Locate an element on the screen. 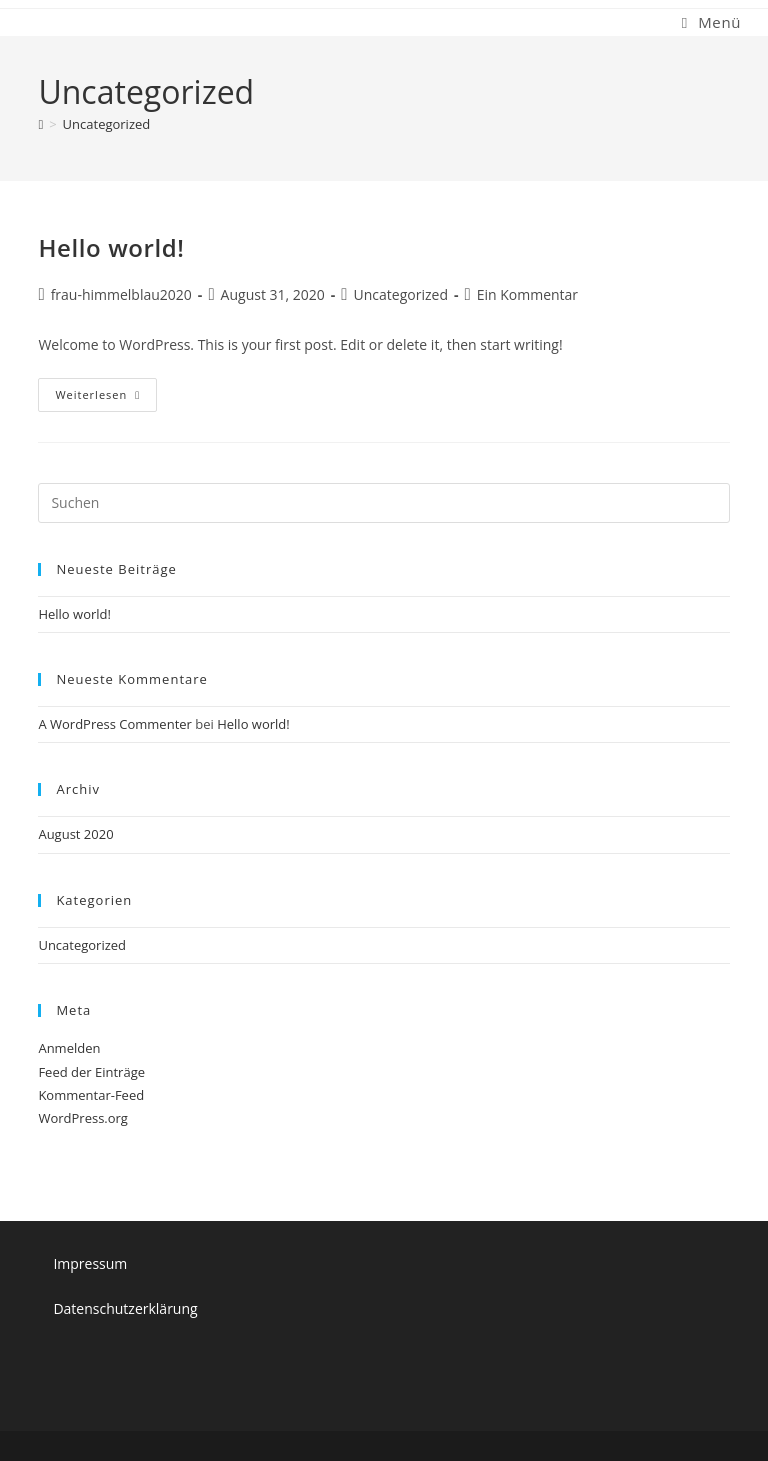 This screenshot has height=1461, width=768. [Mobiles Menü] is located at coordinates (711, 22).